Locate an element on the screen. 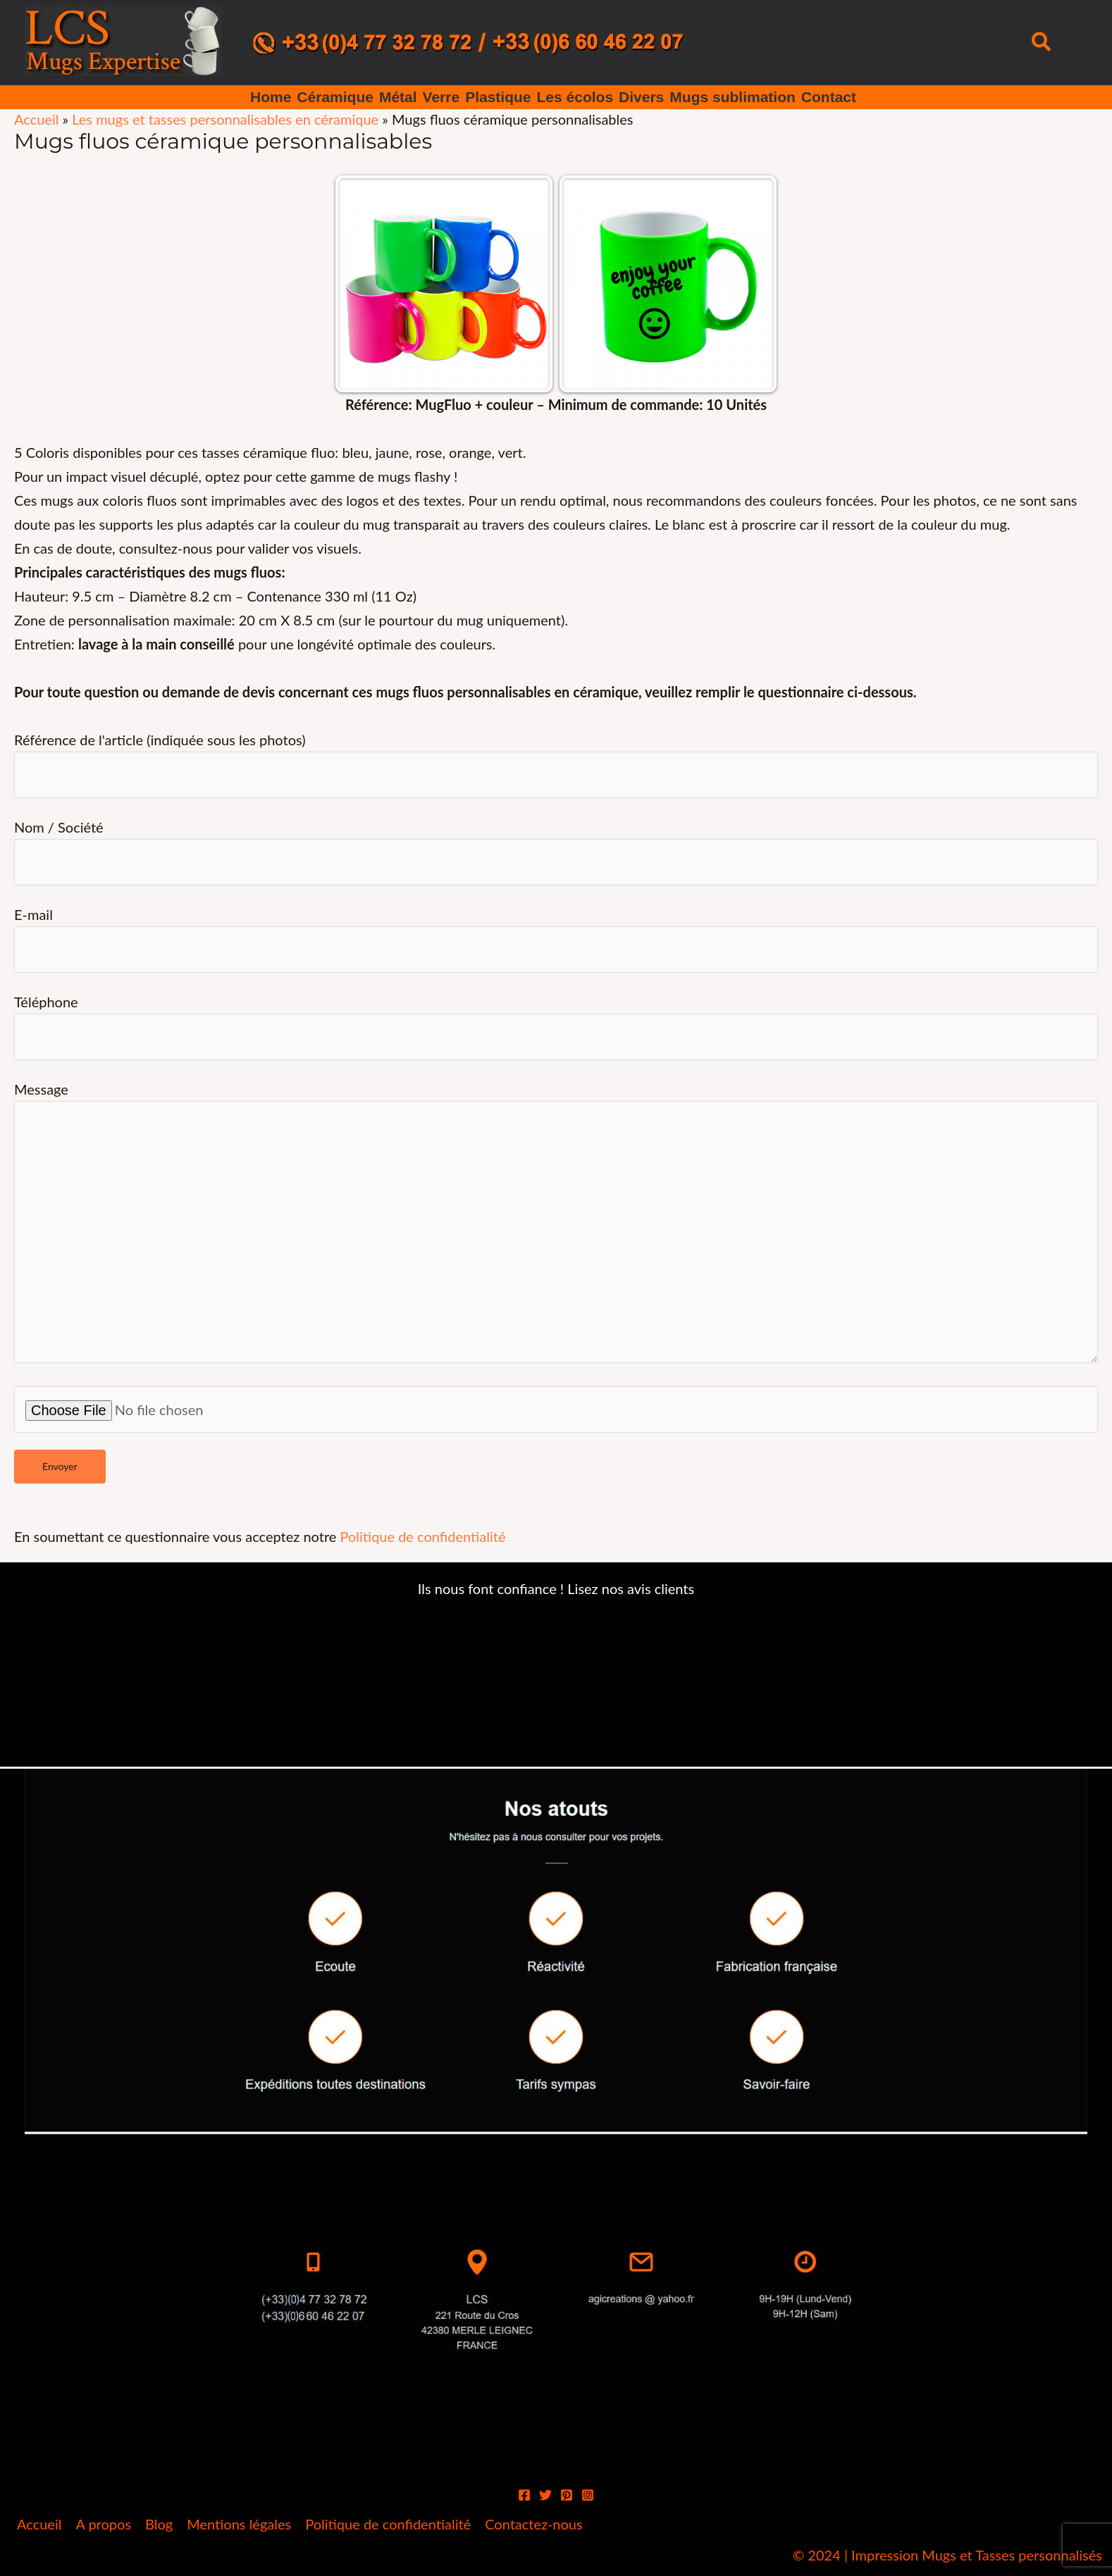 The width and height of the screenshot is (1112, 2576). A propos is located at coordinates (103, 2523).